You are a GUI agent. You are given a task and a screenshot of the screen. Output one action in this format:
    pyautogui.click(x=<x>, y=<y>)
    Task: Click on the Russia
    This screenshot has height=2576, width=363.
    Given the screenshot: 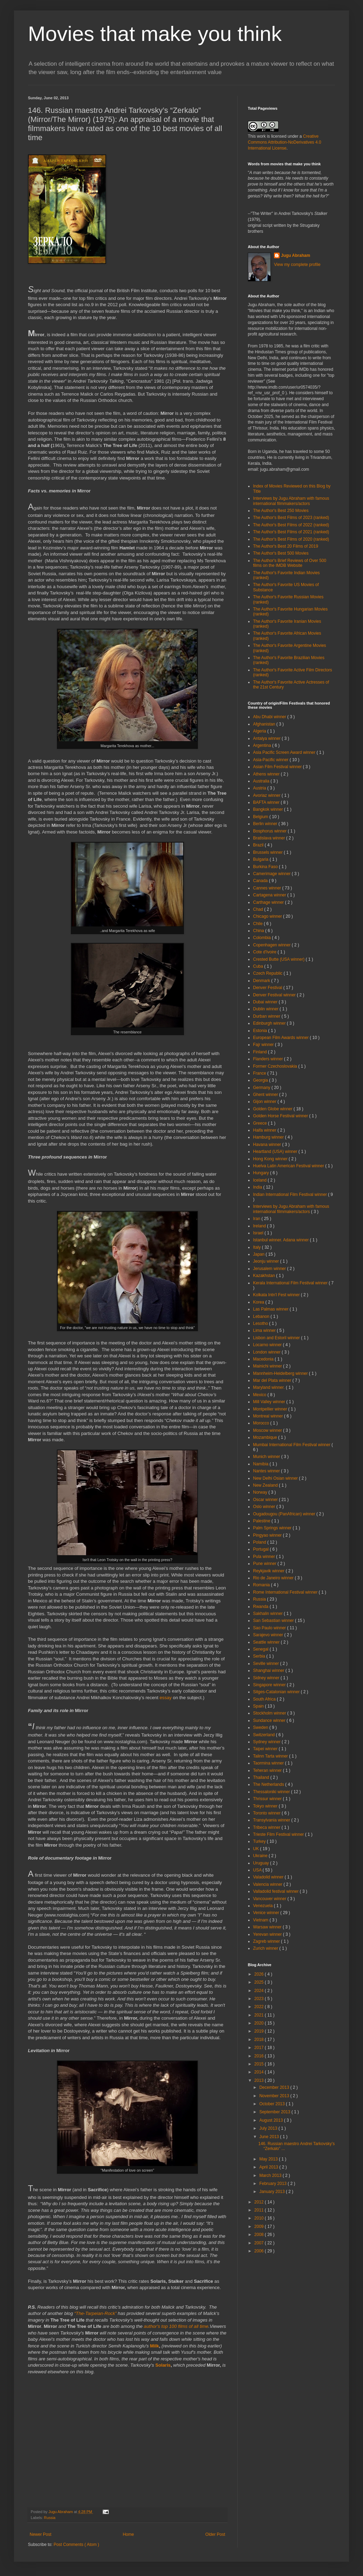 What is the action you would take?
    pyautogui.click(x=49, y=2518)
    